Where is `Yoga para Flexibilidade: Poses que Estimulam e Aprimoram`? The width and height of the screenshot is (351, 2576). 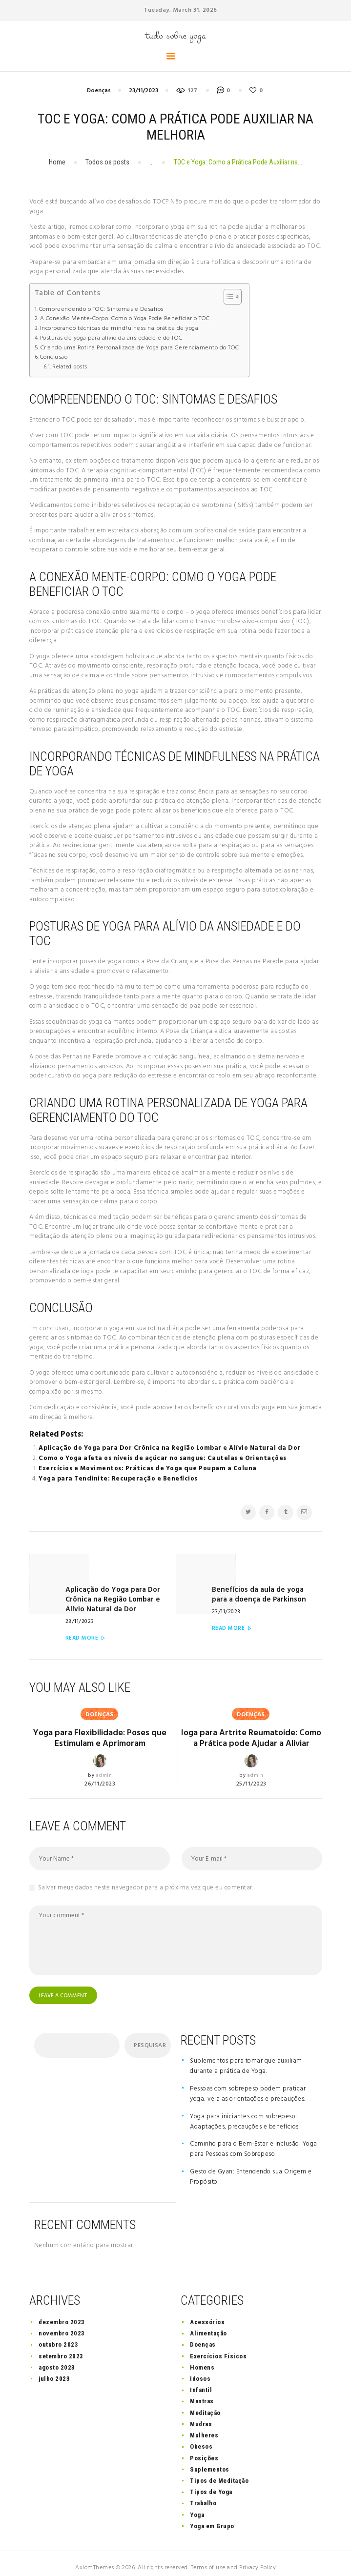
Yoga para Flexibilidade: Poses que Estimulam e Aprimoram is located at coordinates (100, 1718).